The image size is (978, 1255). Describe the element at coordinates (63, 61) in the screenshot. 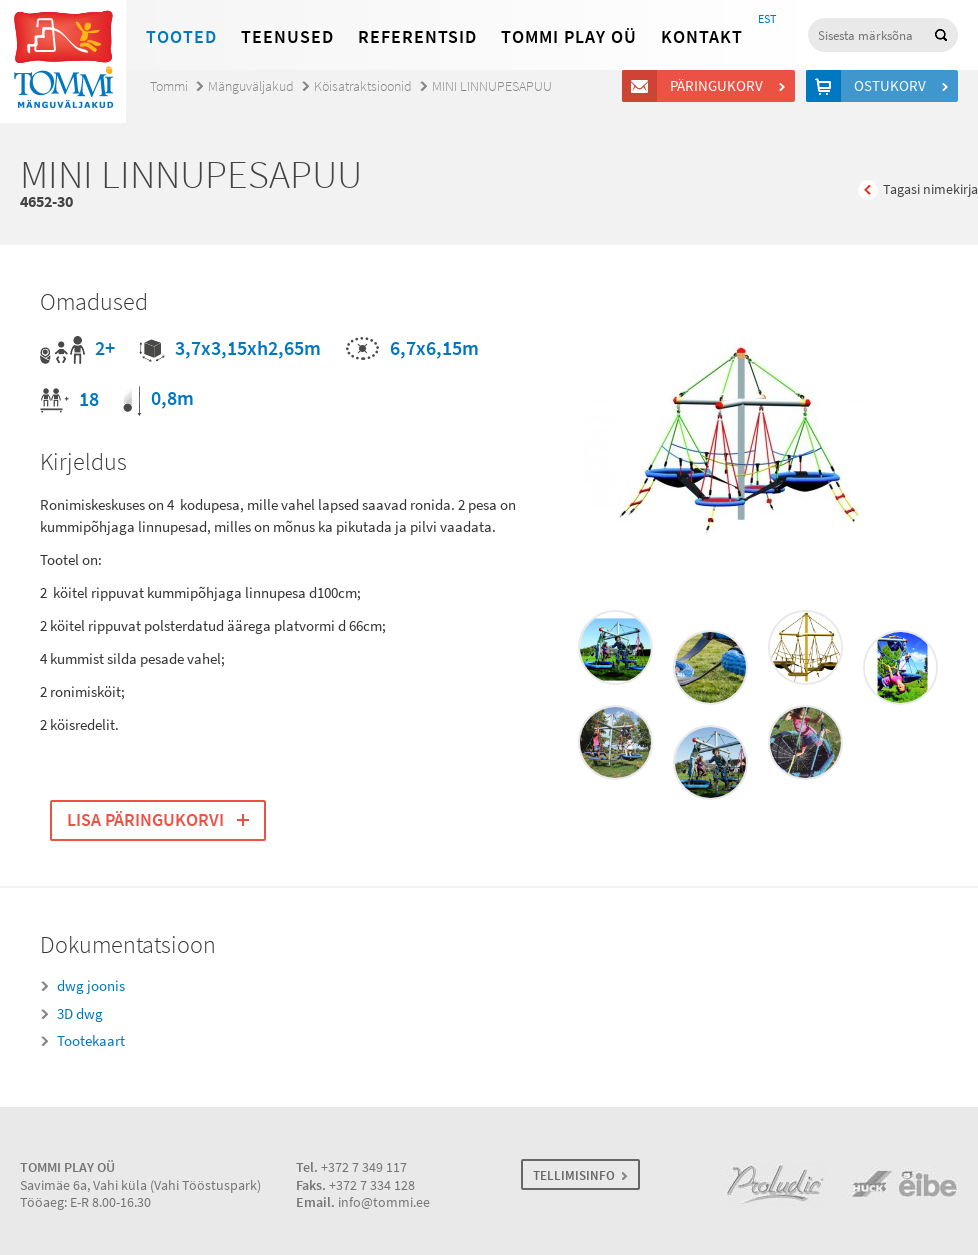

I see `Tommi mänguväljakud` at that location.